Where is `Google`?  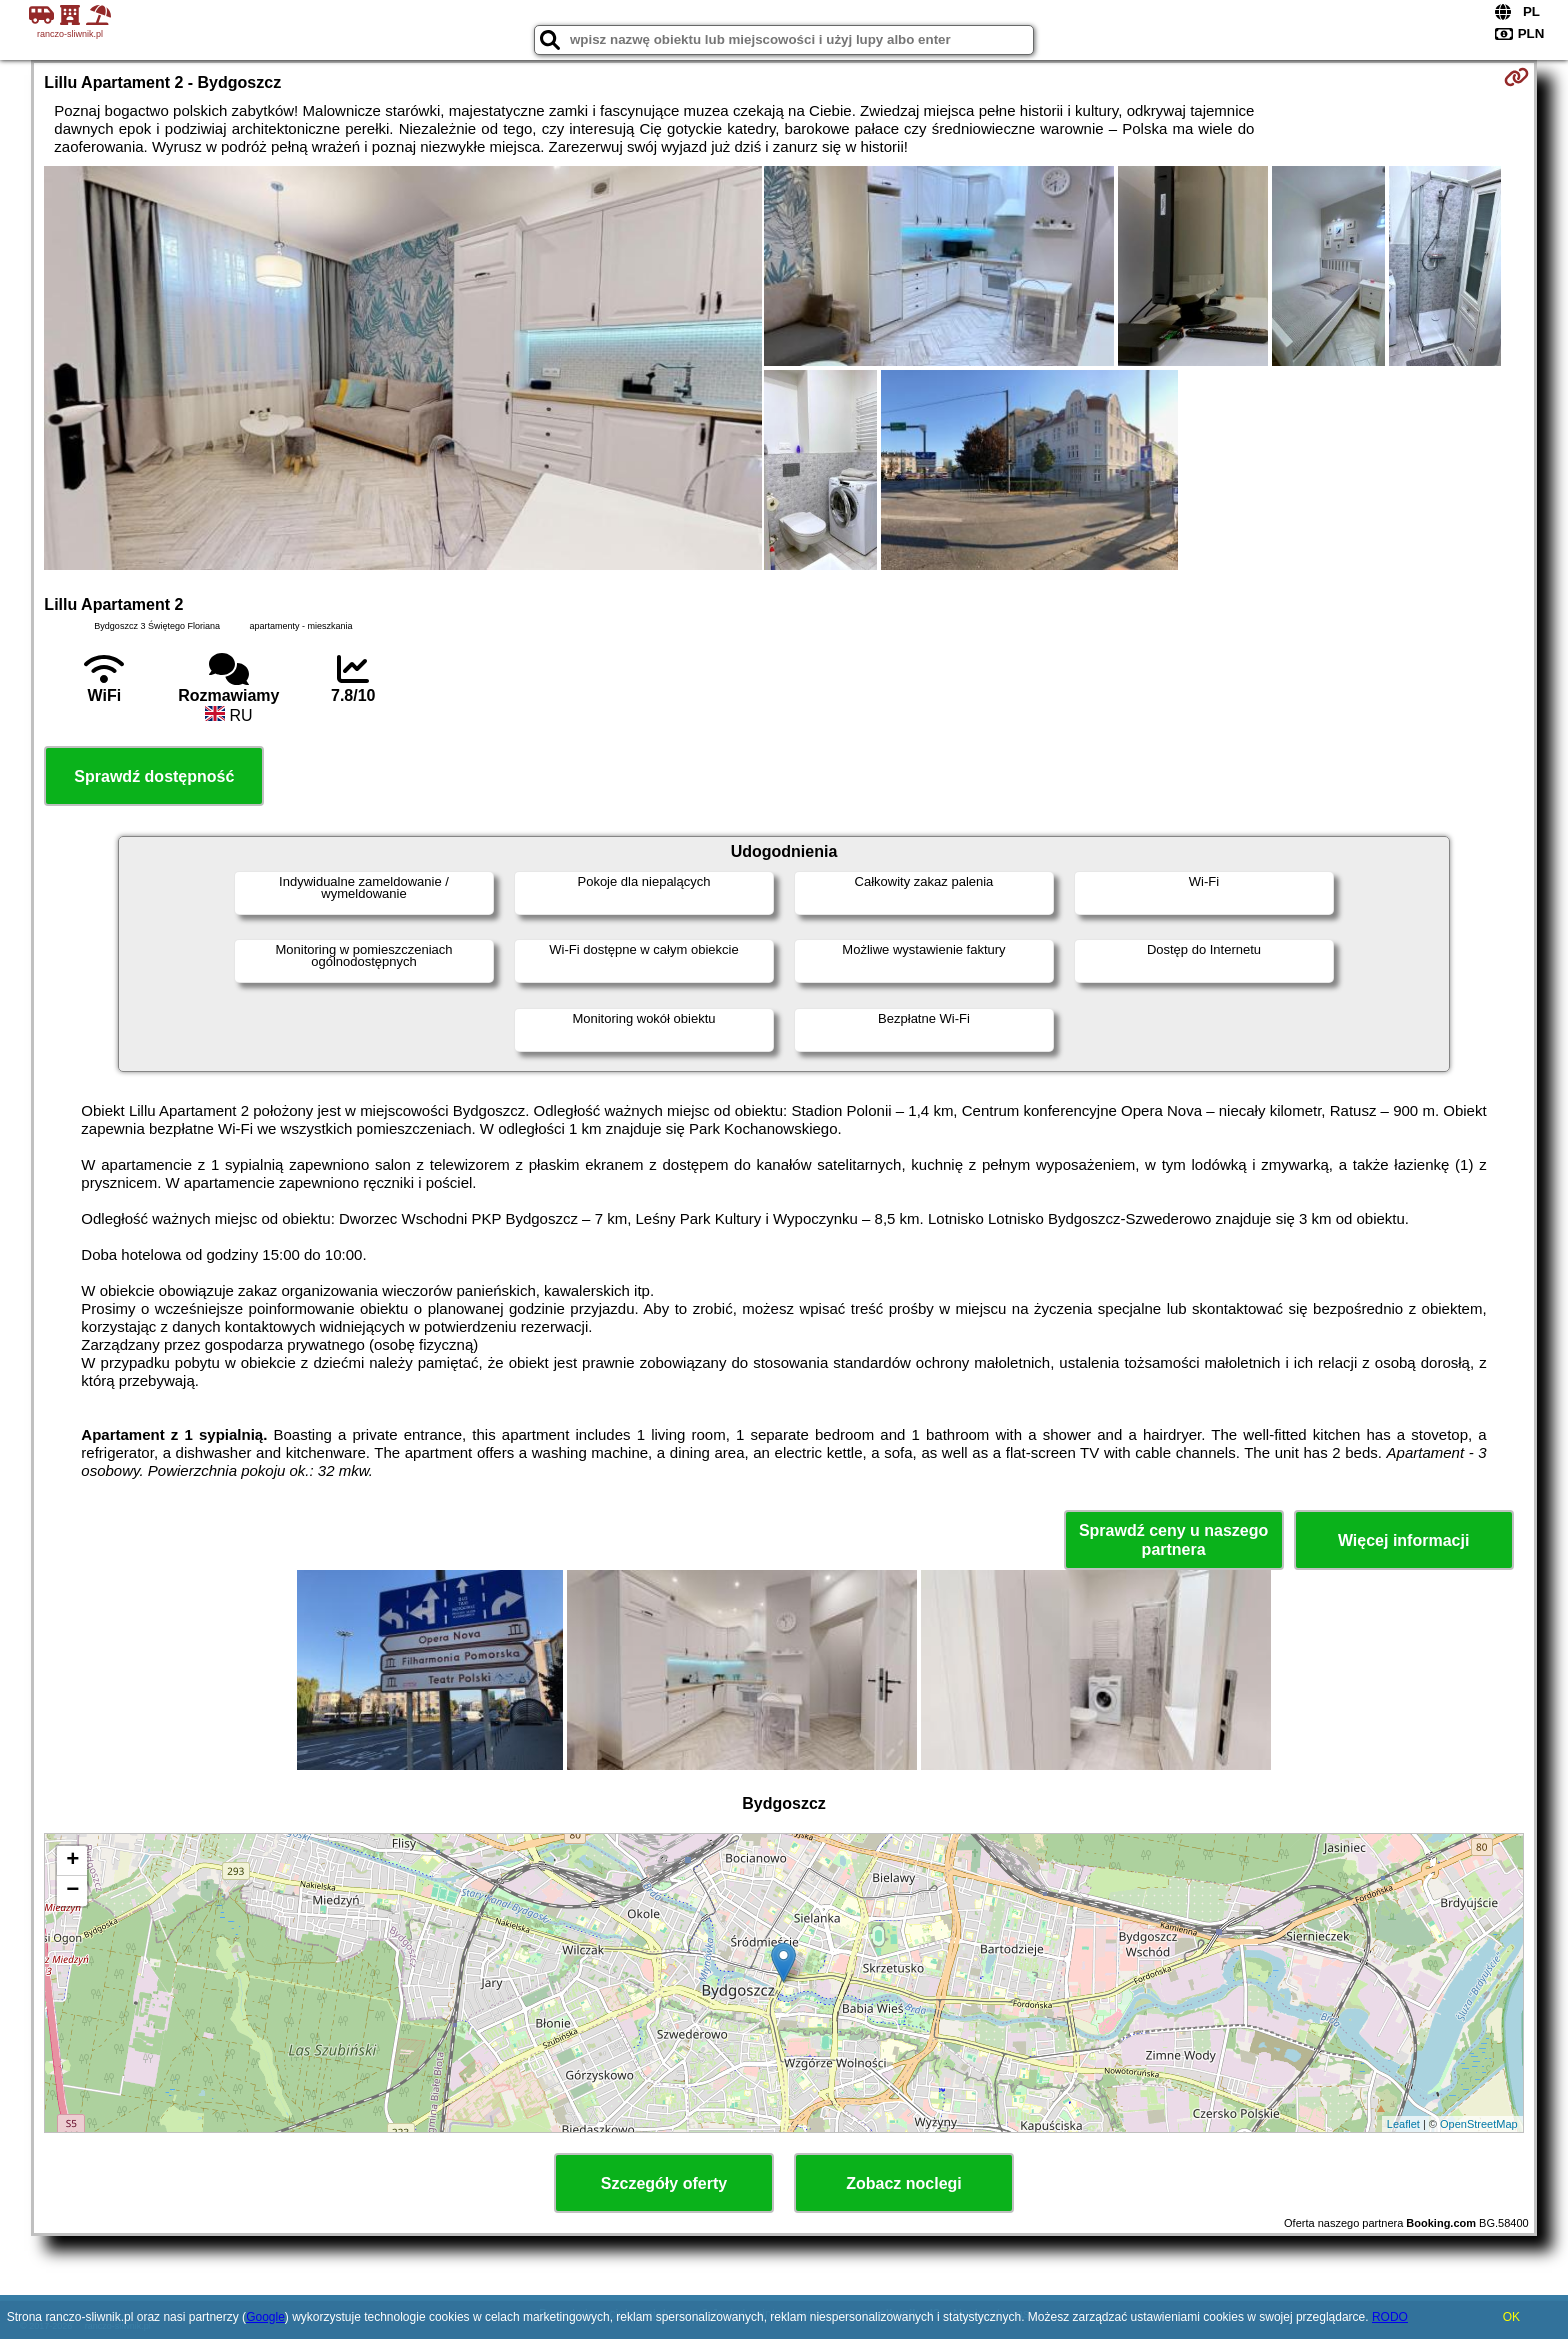 Google is located at coordinates (265, 2317).